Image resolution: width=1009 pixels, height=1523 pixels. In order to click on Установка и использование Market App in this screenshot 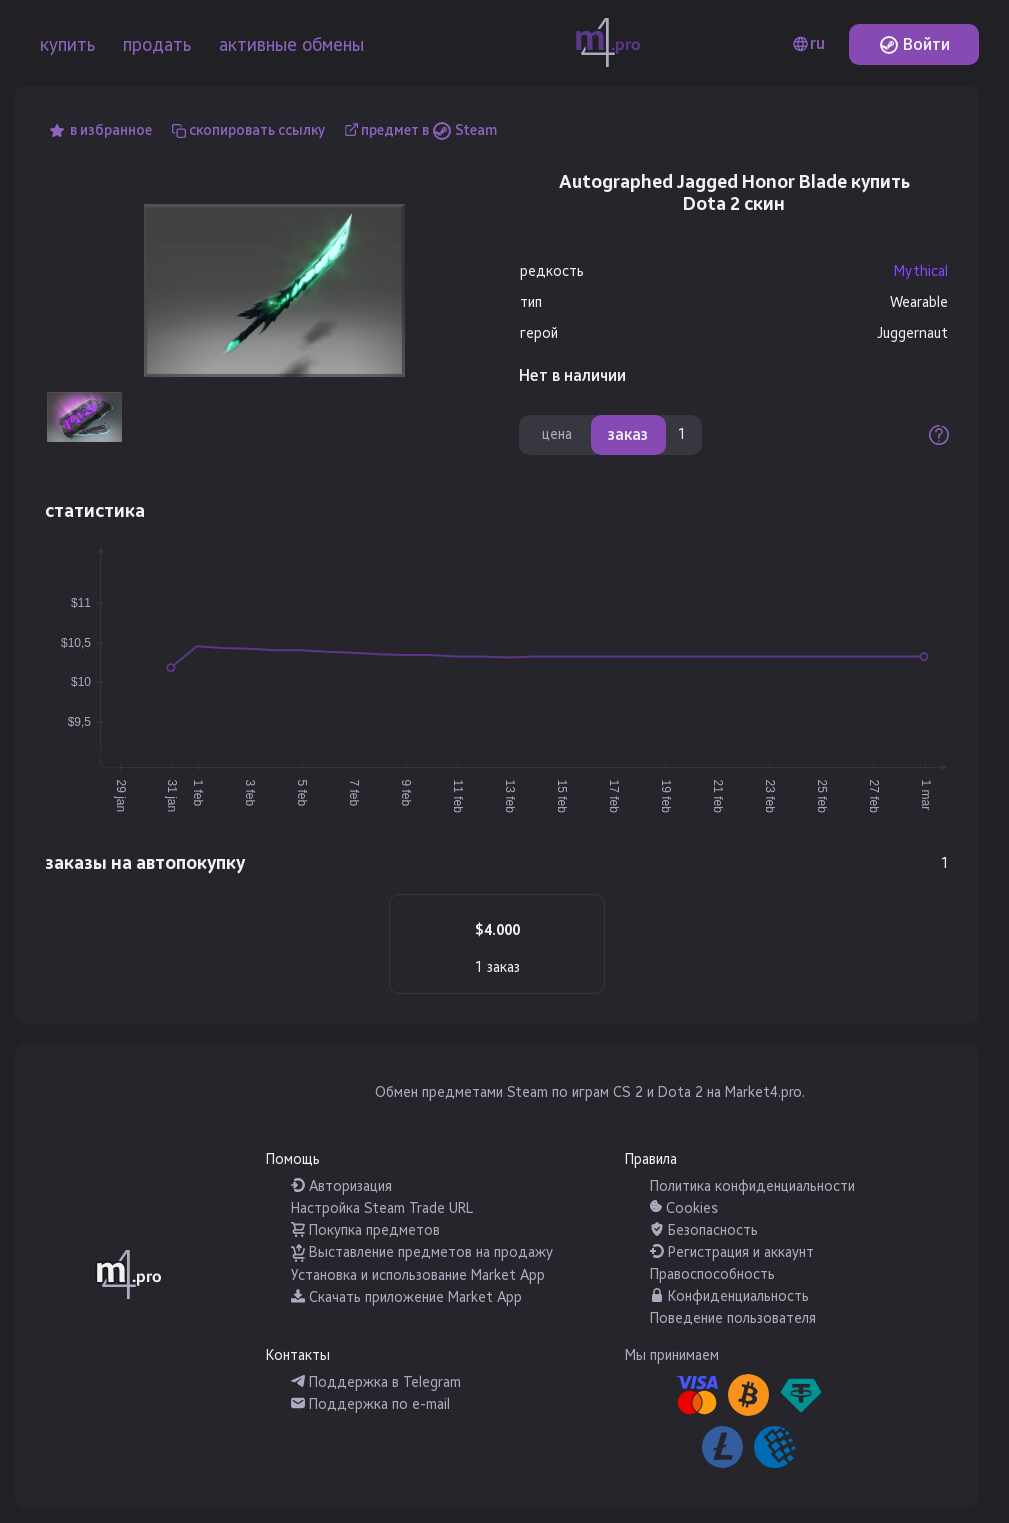, I will do `click(418, 1275)`.